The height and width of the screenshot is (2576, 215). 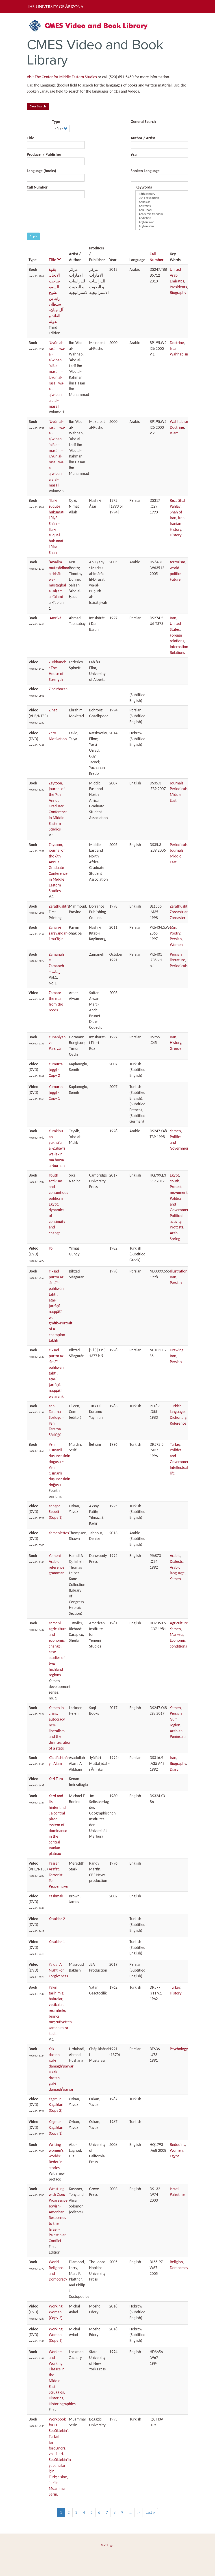 What do you see at coordinates (174, 348) in the screenshot?
I see `Islam` at bounding box center [174, 348].